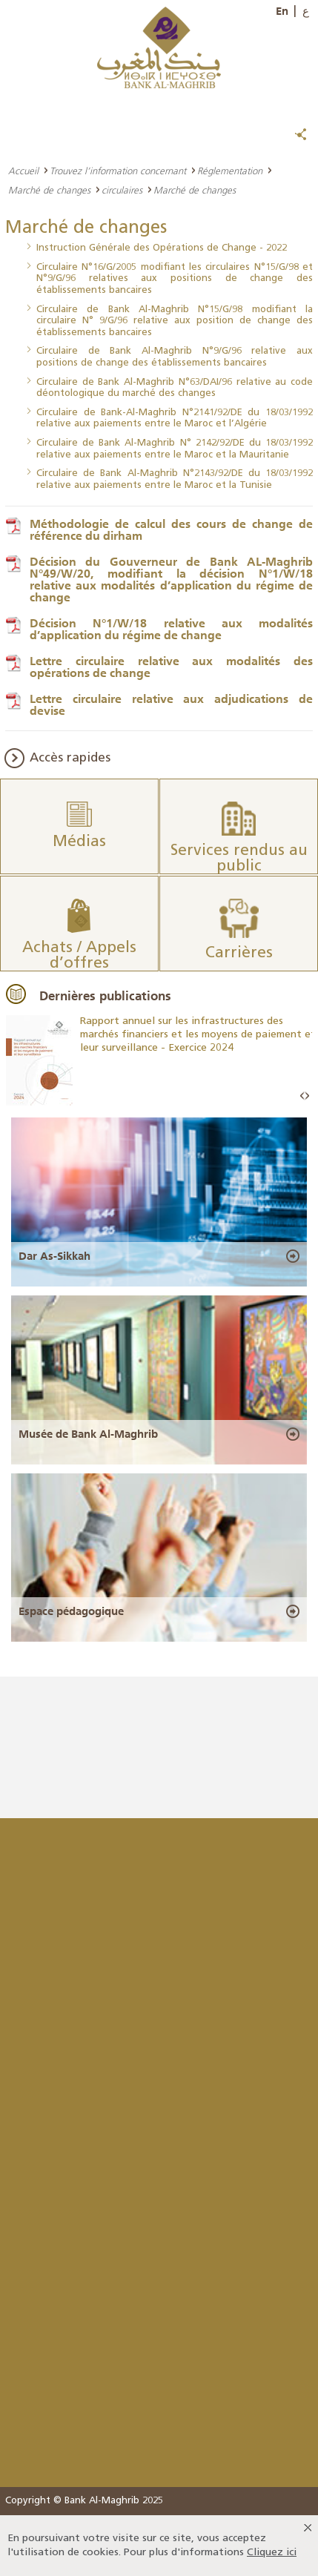  Describe the element at coordinates (71, 1611) in the screenshot. I see `Espace pédagogique` at that location.